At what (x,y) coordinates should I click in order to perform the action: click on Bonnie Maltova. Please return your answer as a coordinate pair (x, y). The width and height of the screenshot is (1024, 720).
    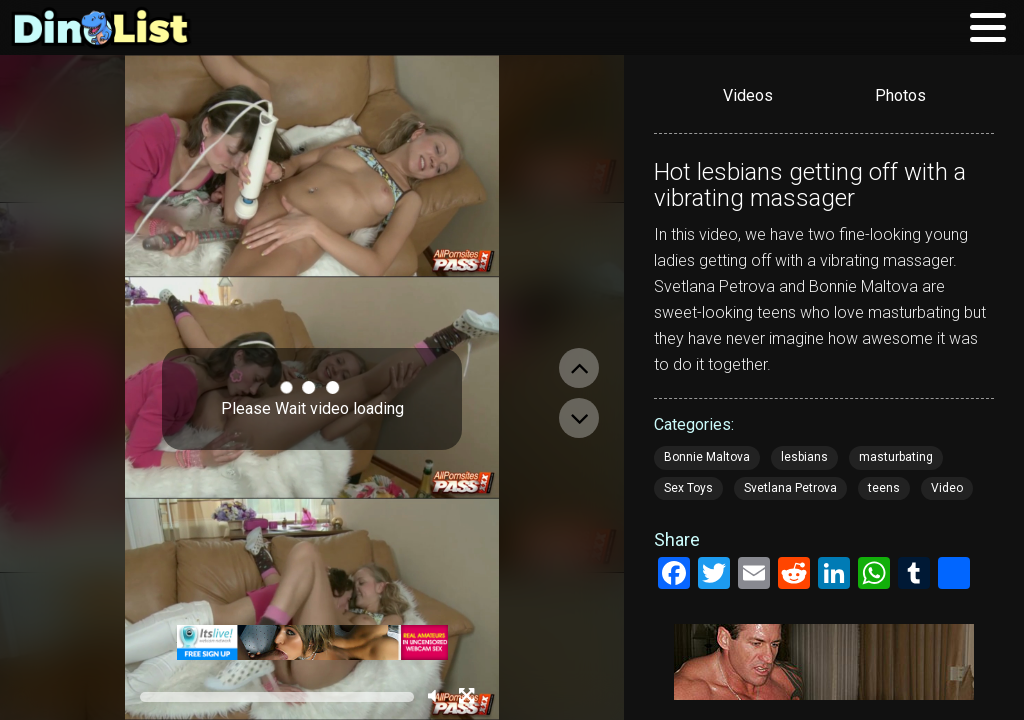
    Looking at the image, I should click on (707, 457).